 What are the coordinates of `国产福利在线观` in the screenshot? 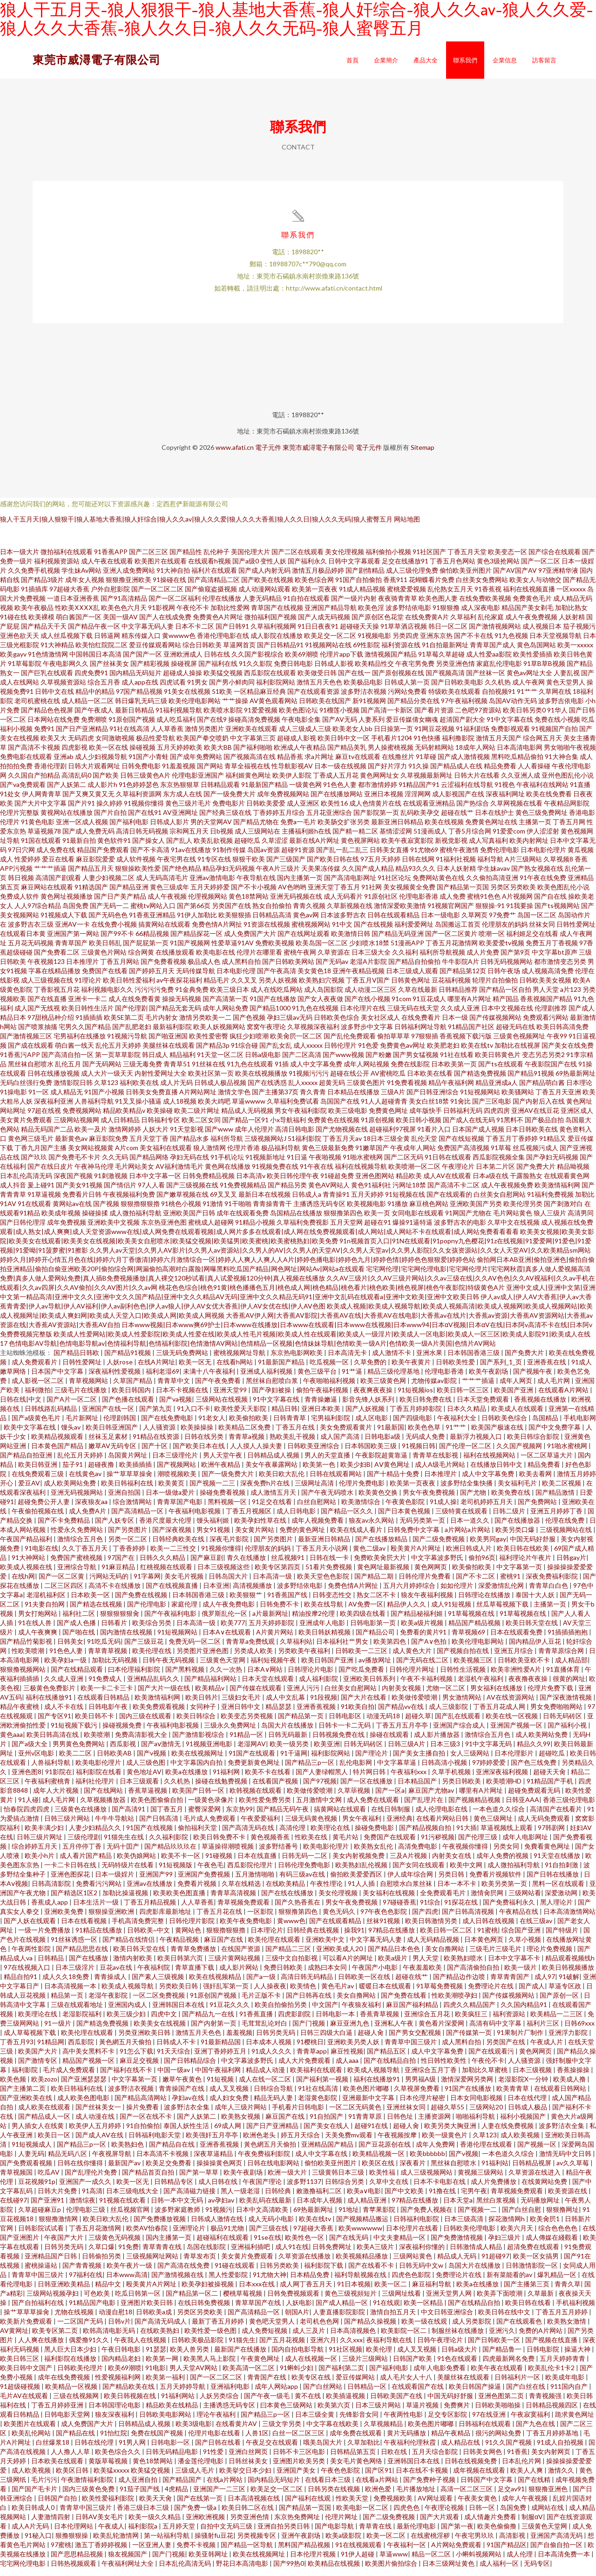 It's located at (308, 2506).